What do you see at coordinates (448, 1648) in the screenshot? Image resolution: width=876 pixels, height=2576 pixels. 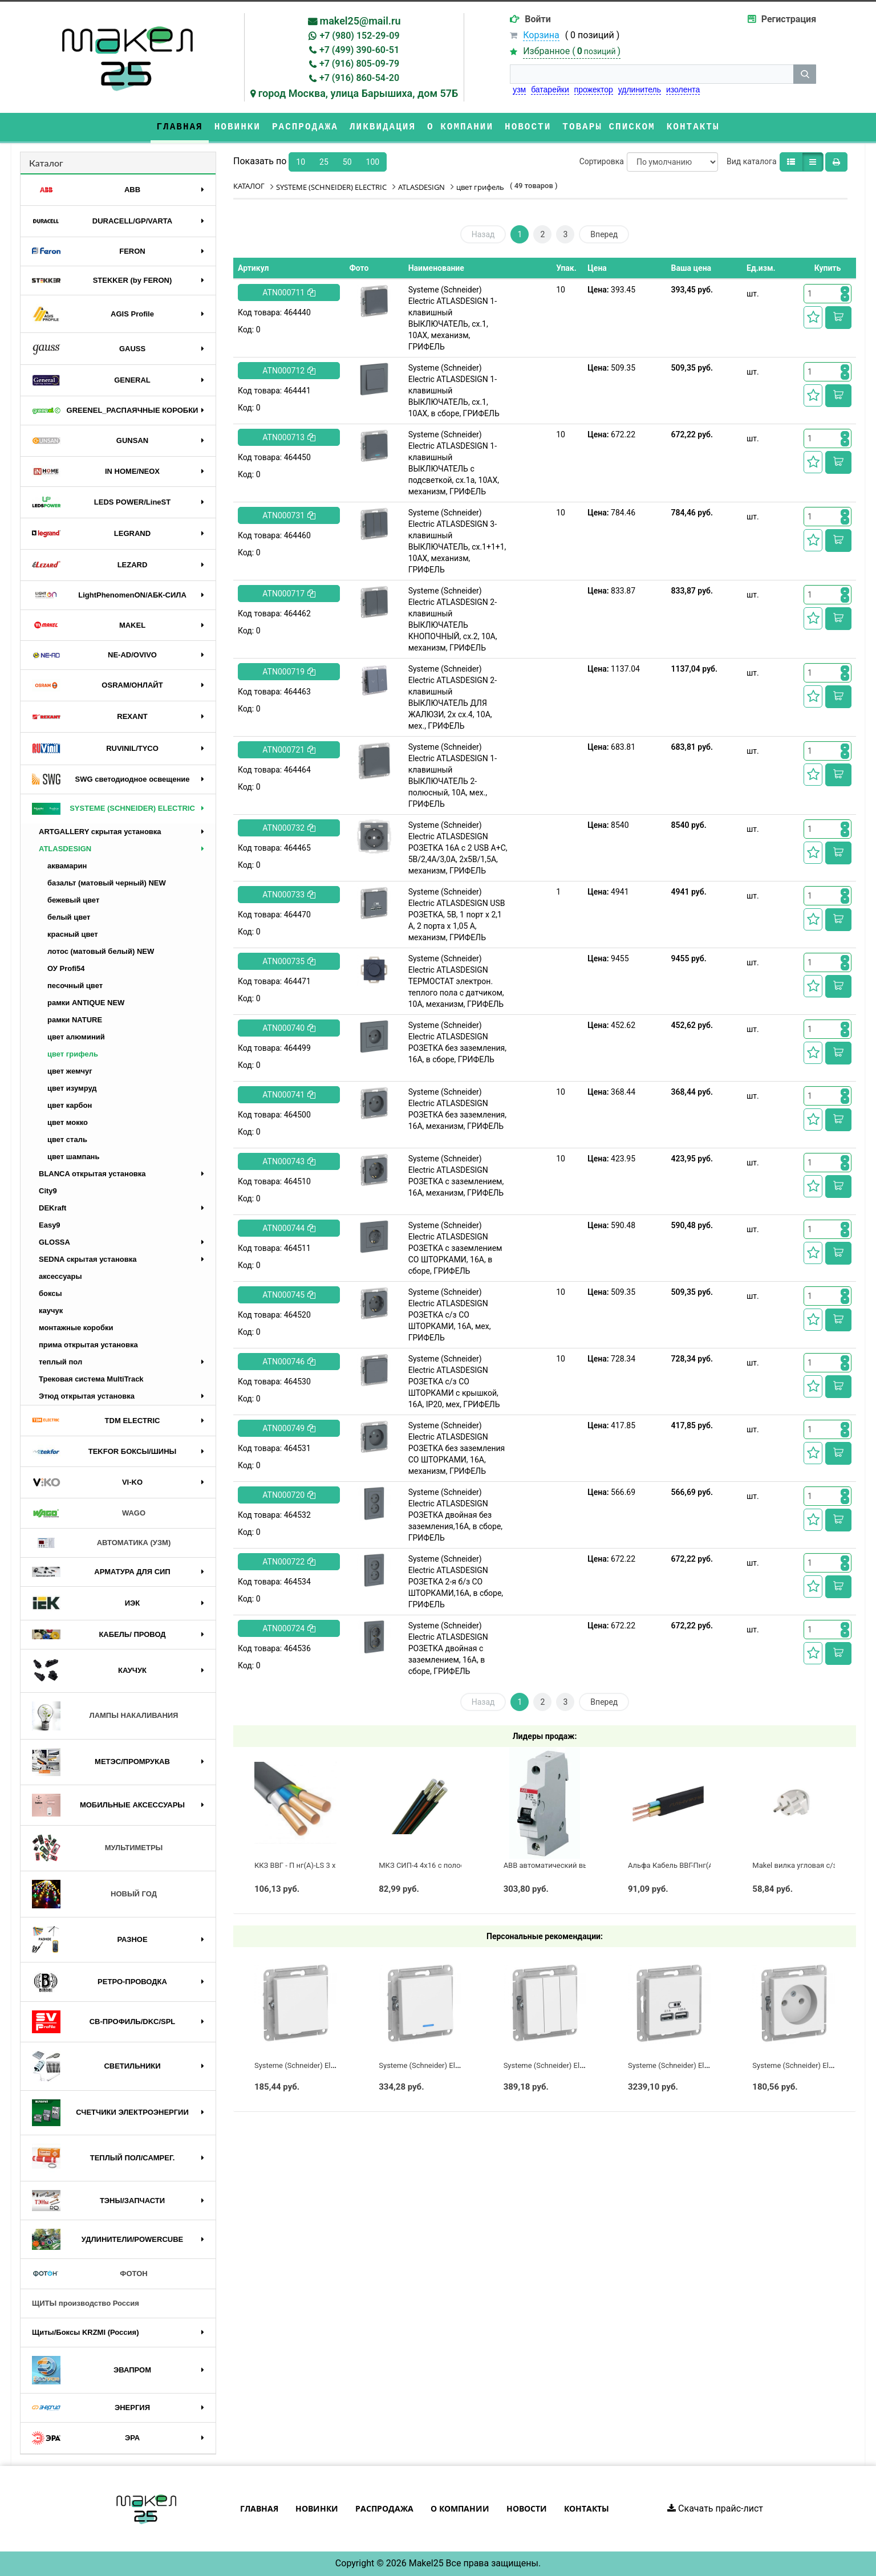 I see `Systeme (Schneider) Electric ATLASDESIGN РОЗЕТКА двойная с заземлением, 16А, в сборе, ГРИФЕЛЬ` at bounding box center [448, 1648].